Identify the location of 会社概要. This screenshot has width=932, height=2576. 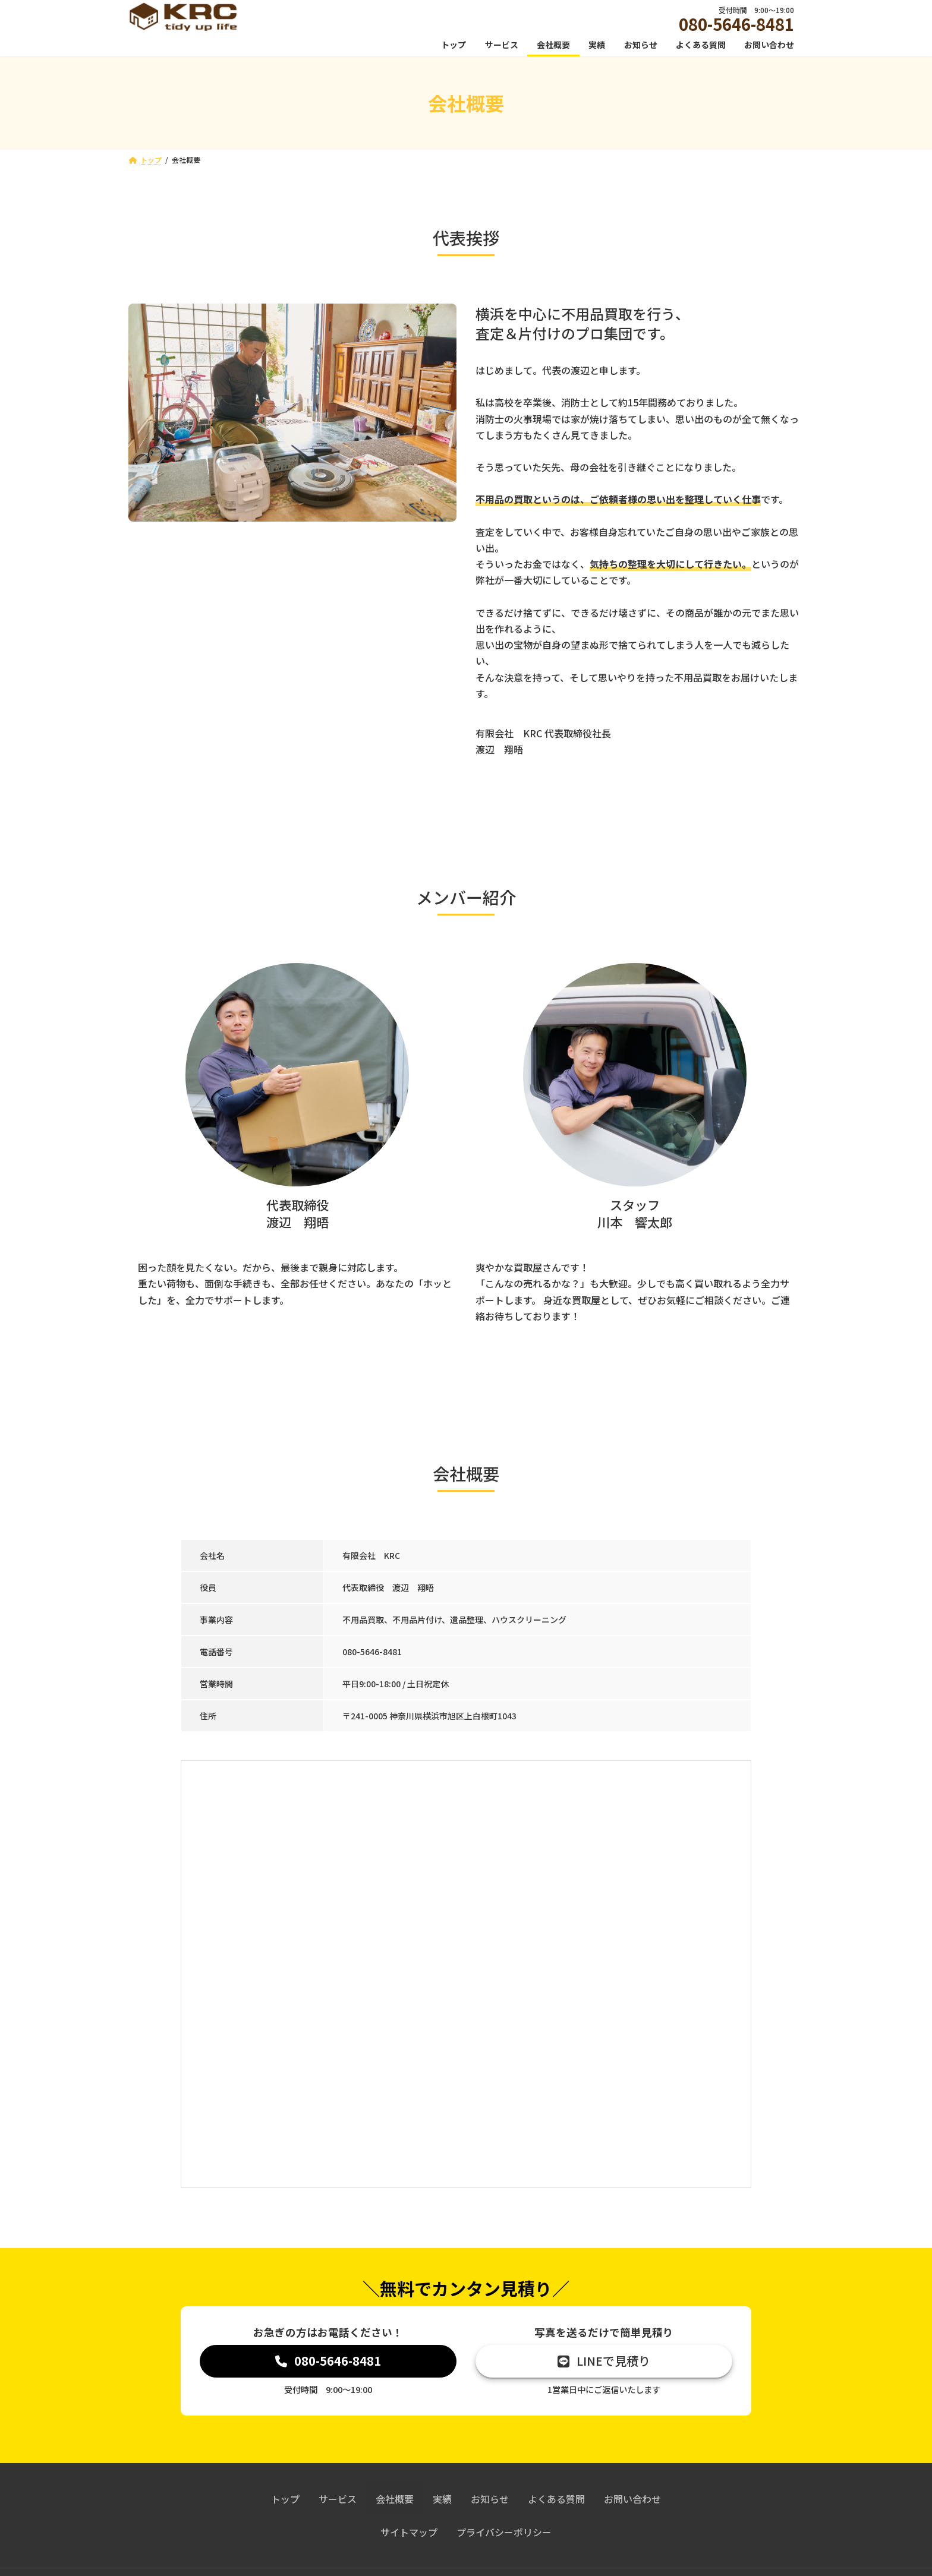
(395, 2500).